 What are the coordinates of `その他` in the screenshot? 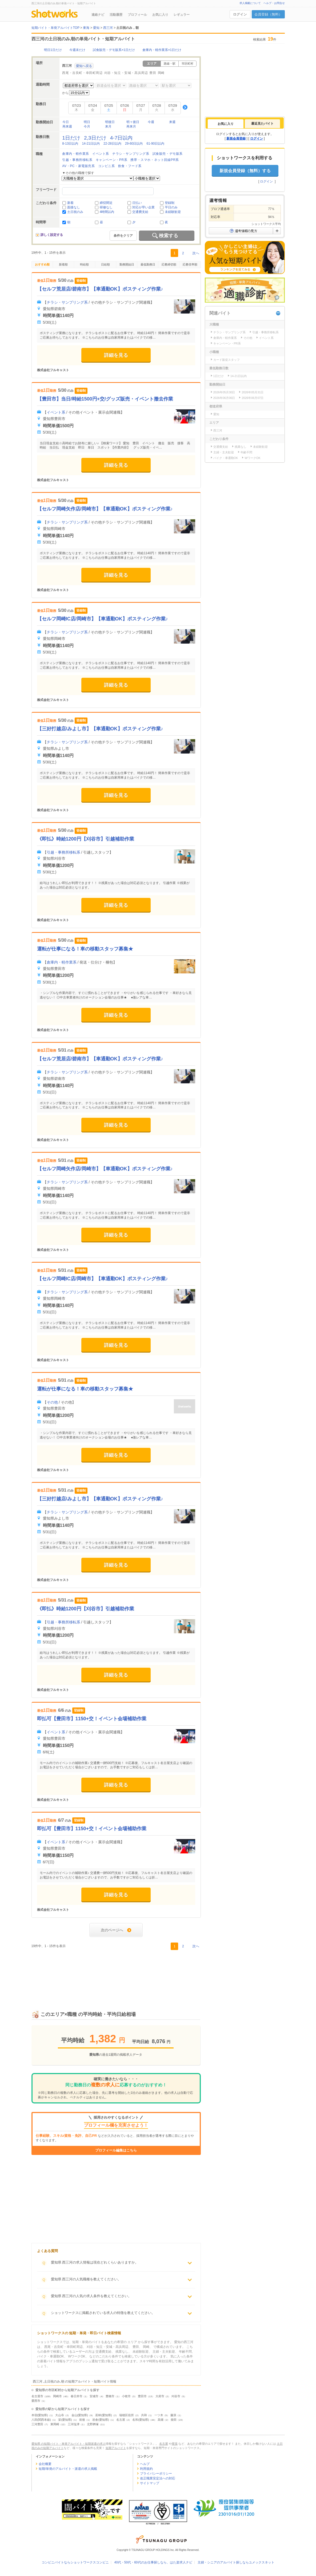 It's located at (52, 1402).